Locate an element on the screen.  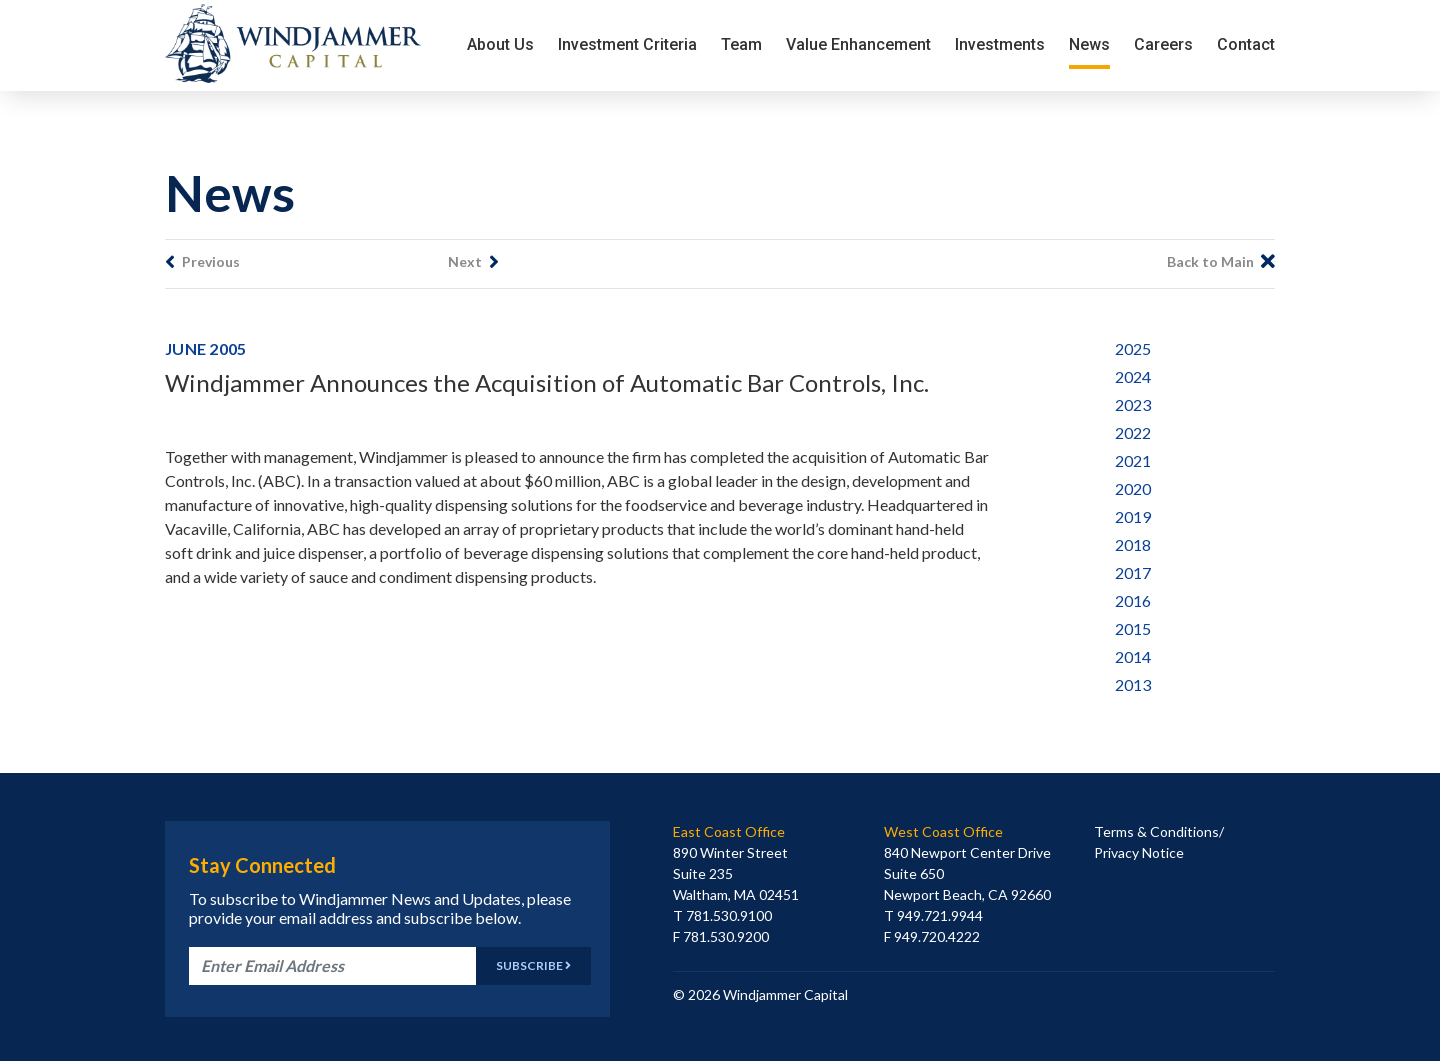
2023 is located at coordinates (1133, 404).